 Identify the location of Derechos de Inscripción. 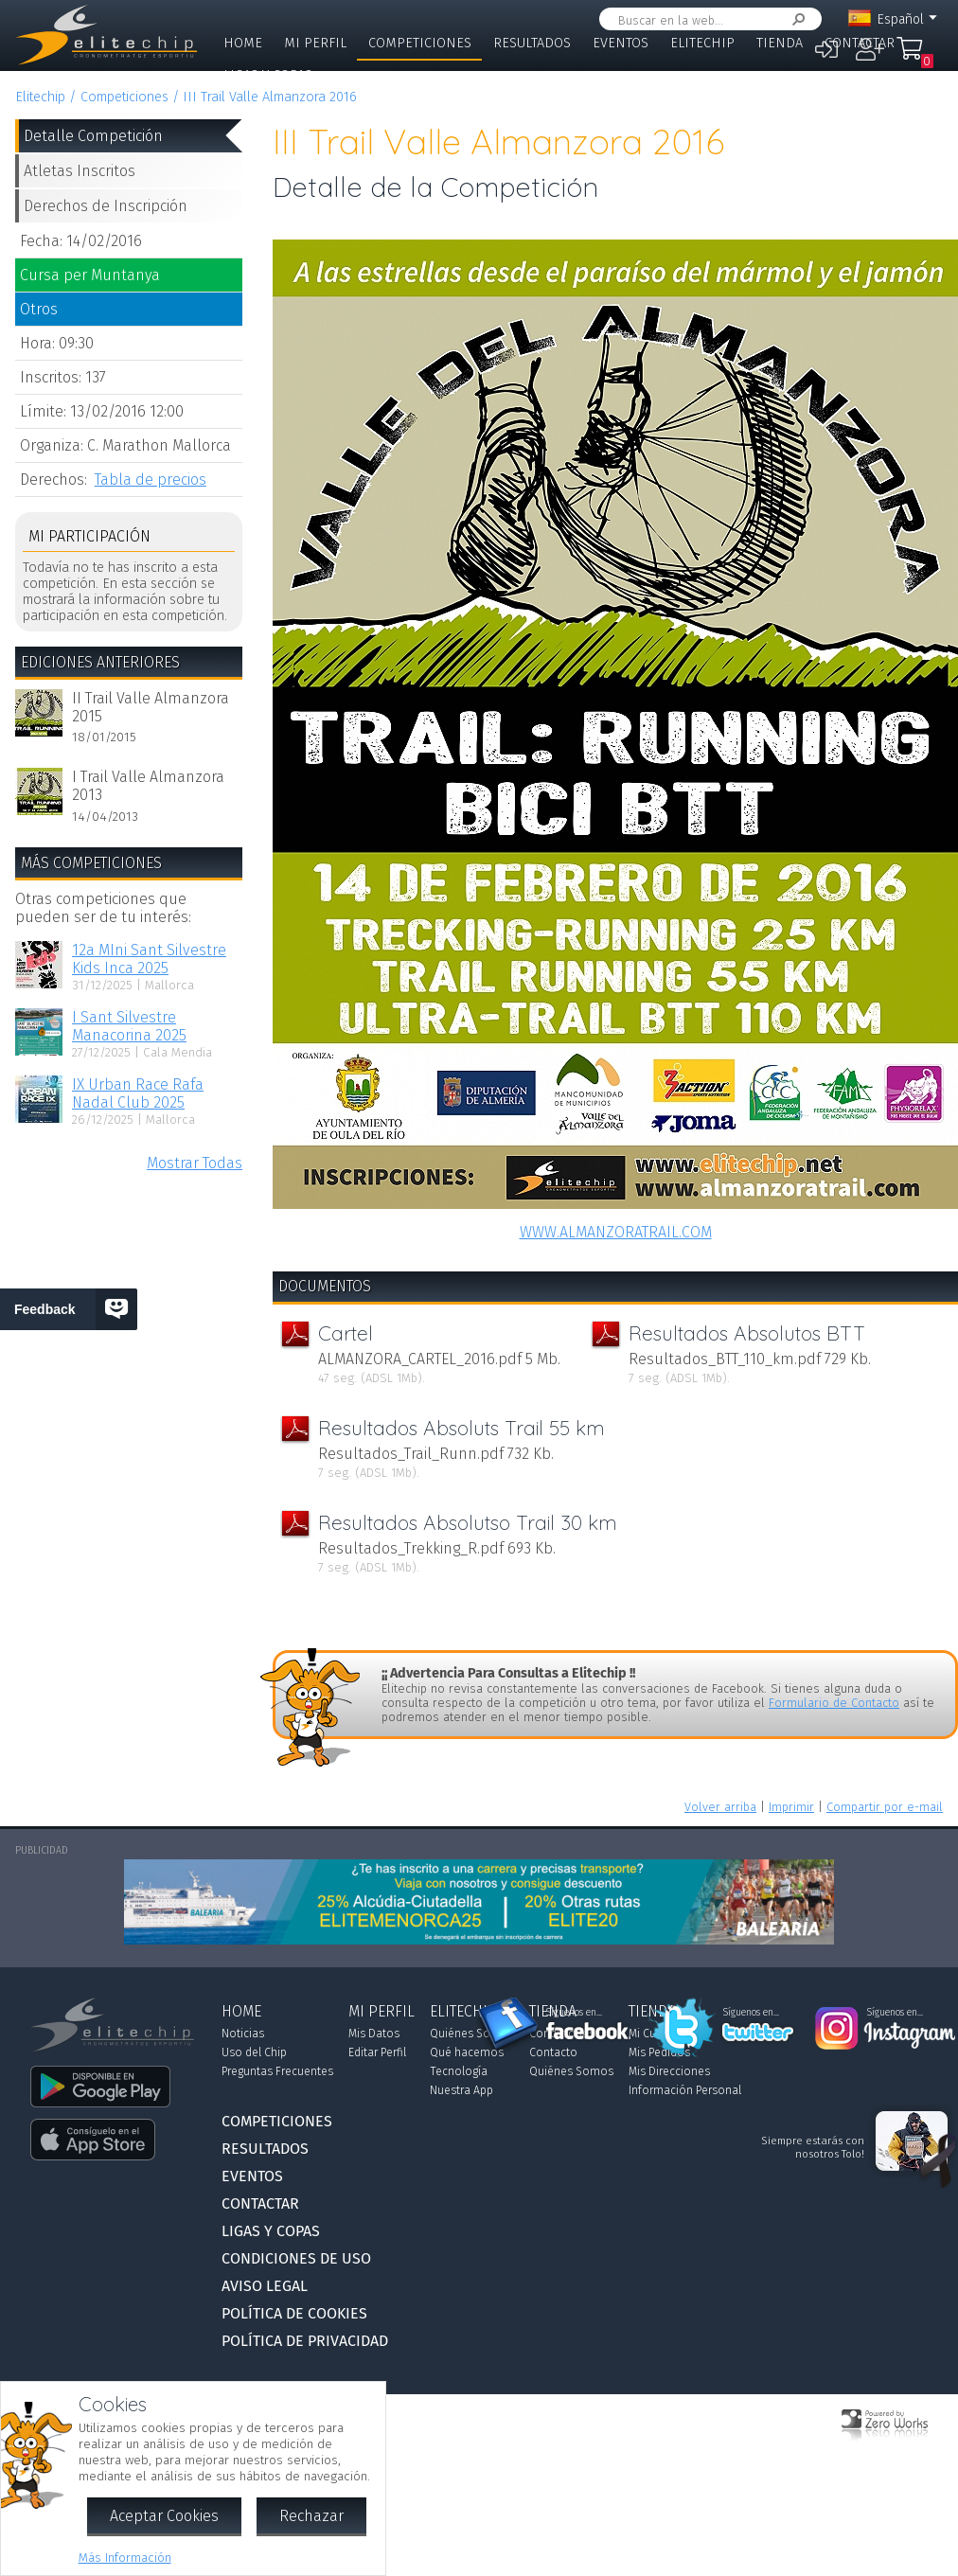
(105, 206).